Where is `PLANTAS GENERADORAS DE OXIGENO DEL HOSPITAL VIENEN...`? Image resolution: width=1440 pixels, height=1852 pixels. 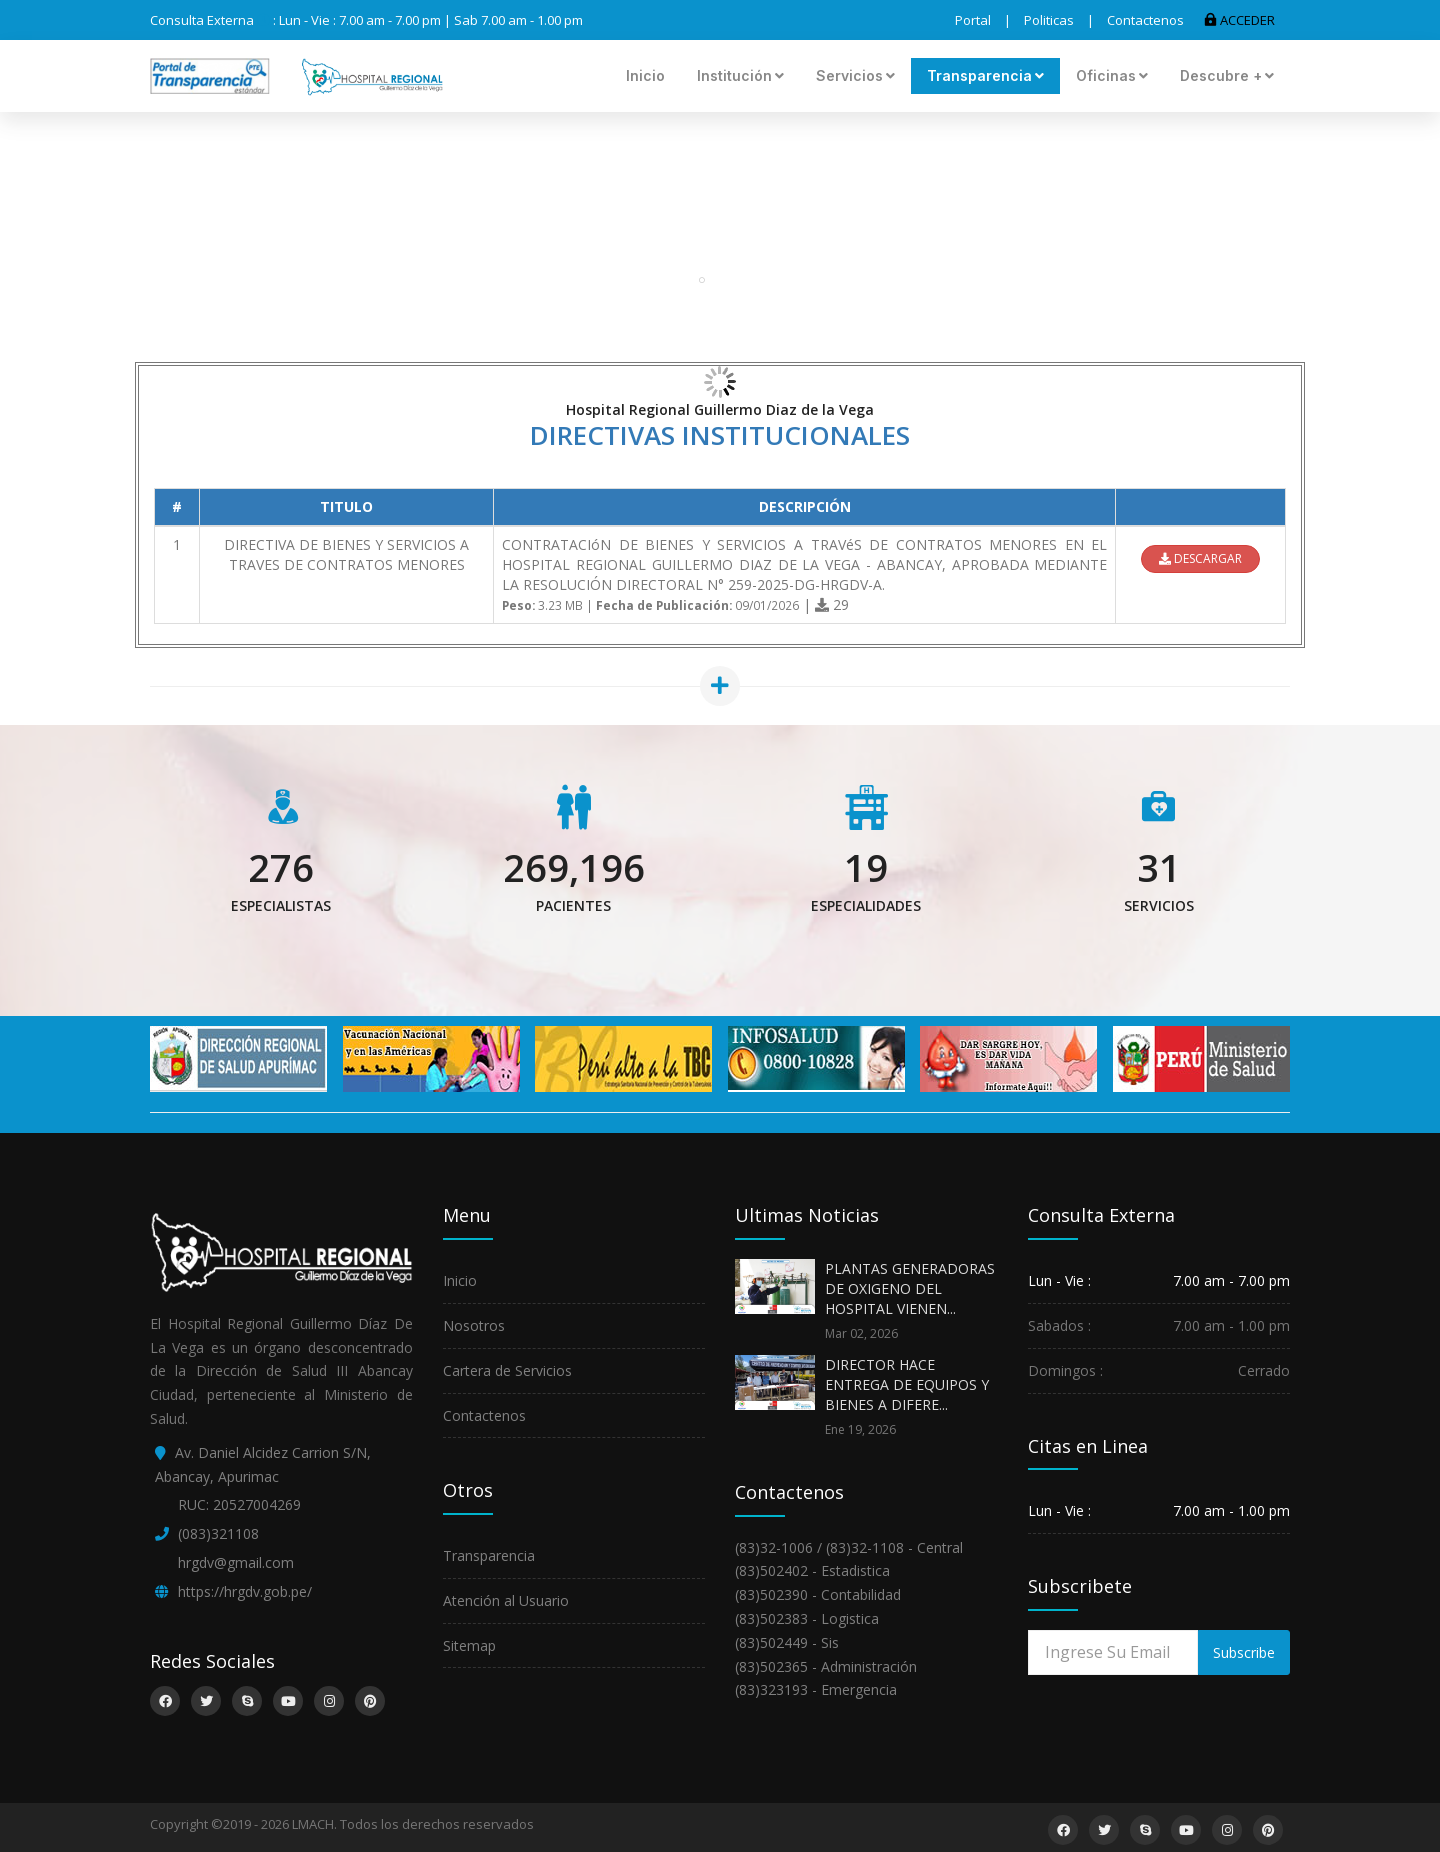
PLANTAS GENERADORAS DE OXIGENO DEL HOSPITAL VIENEN... is located at coordinates (910, 1288).